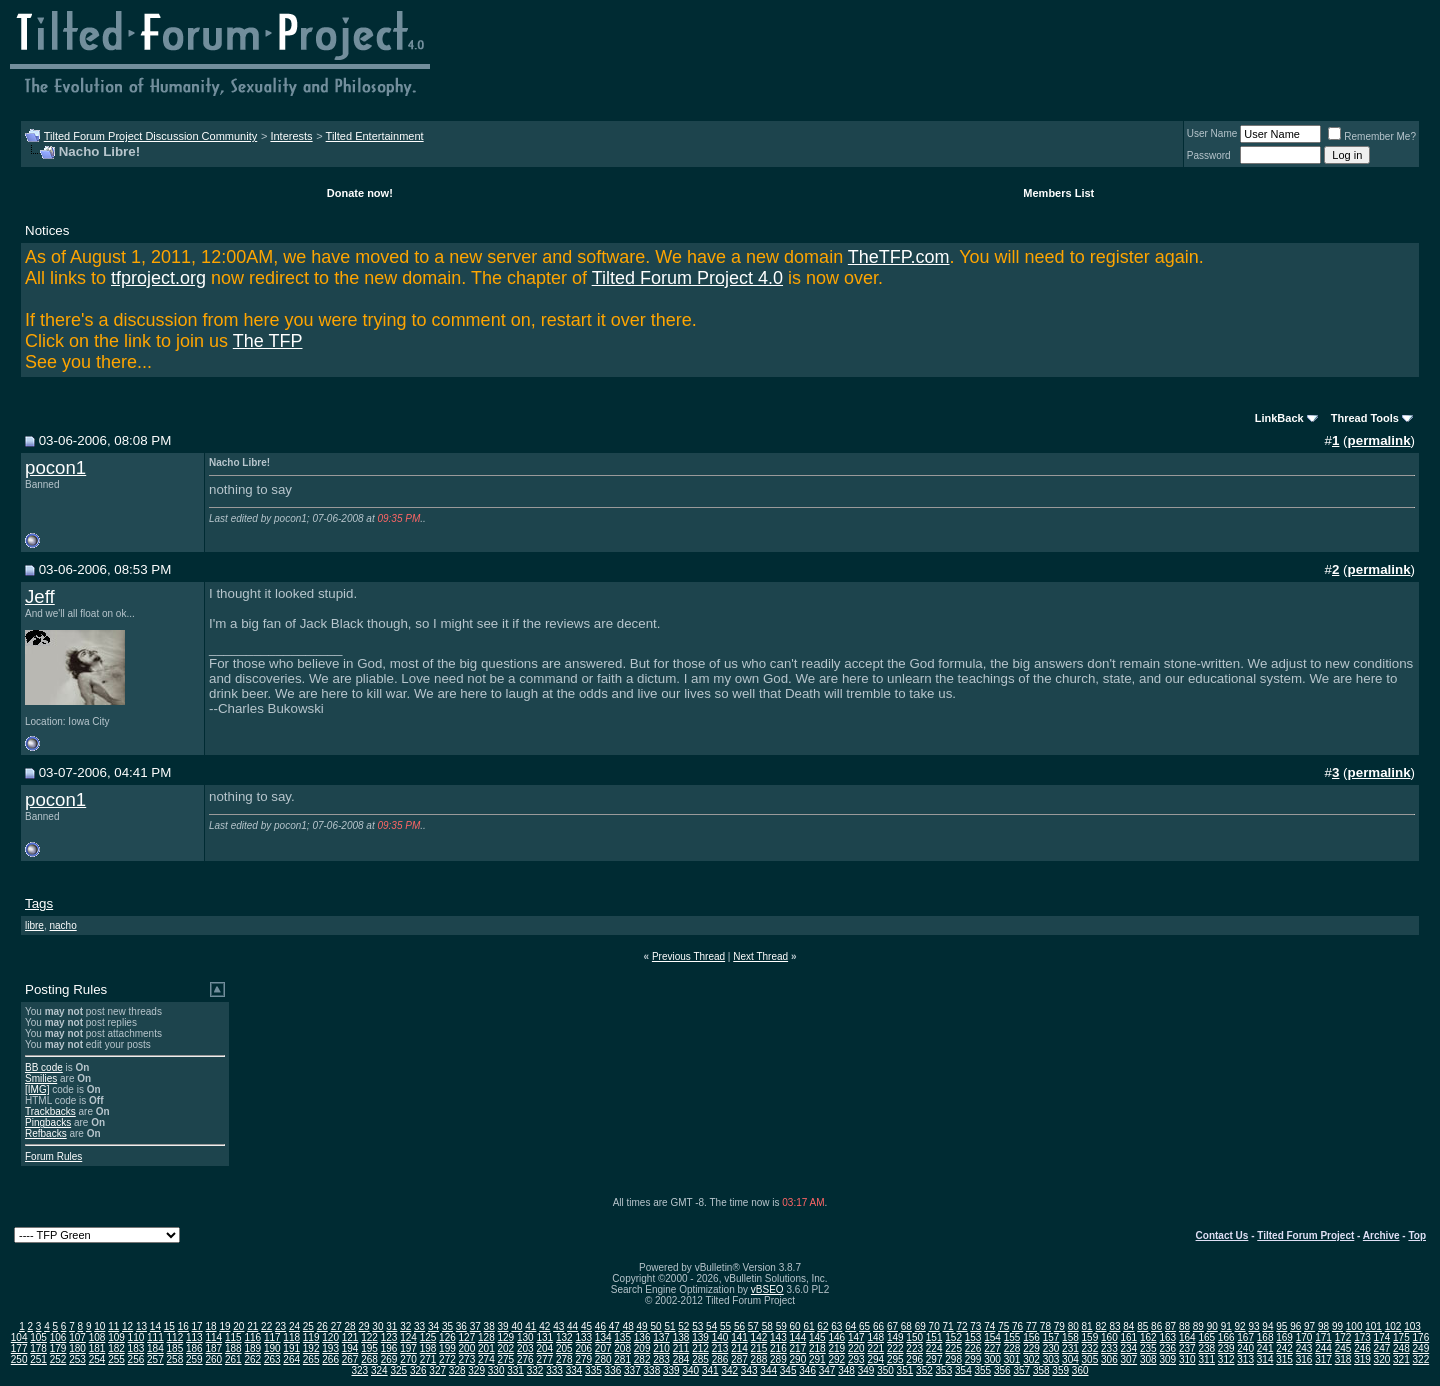  What do you see at coordinates (544, 1359) in the screenshot?
I see `277` at bounding box center [544, 1359].